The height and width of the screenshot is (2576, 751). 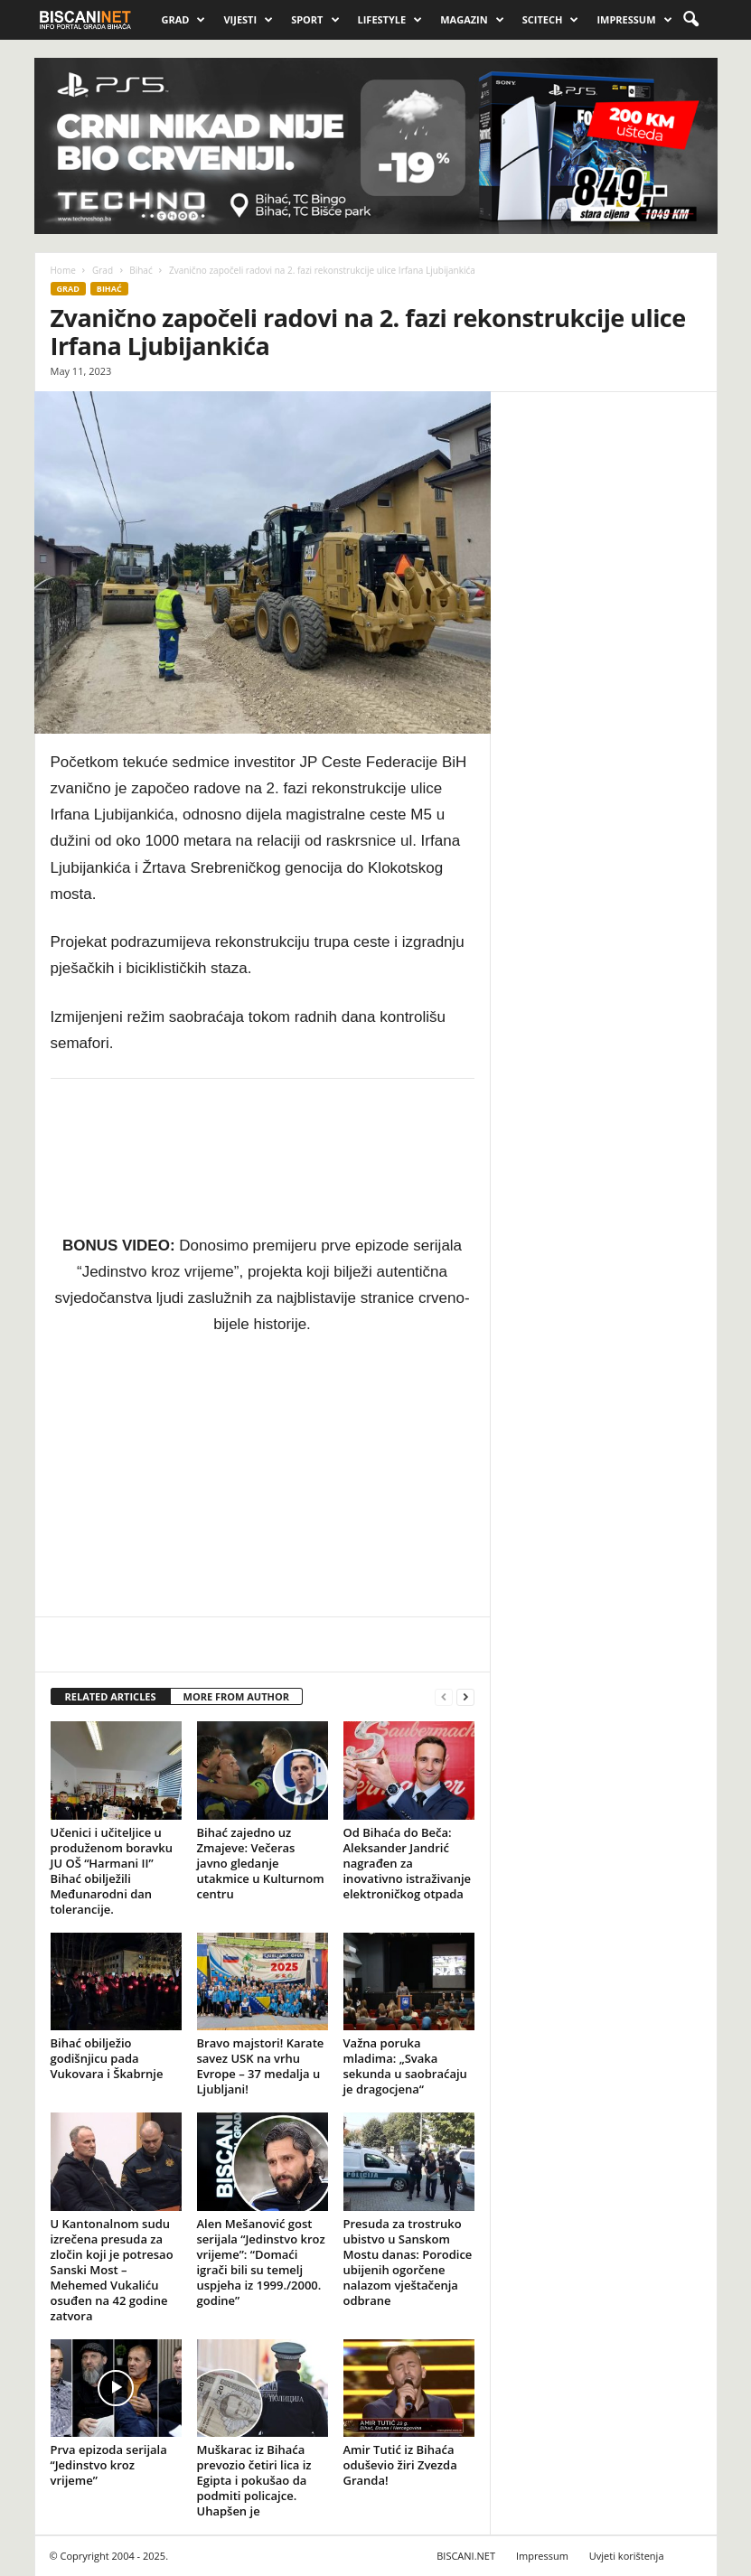 I want to click on [next-page], so click(x=465, y=1697).